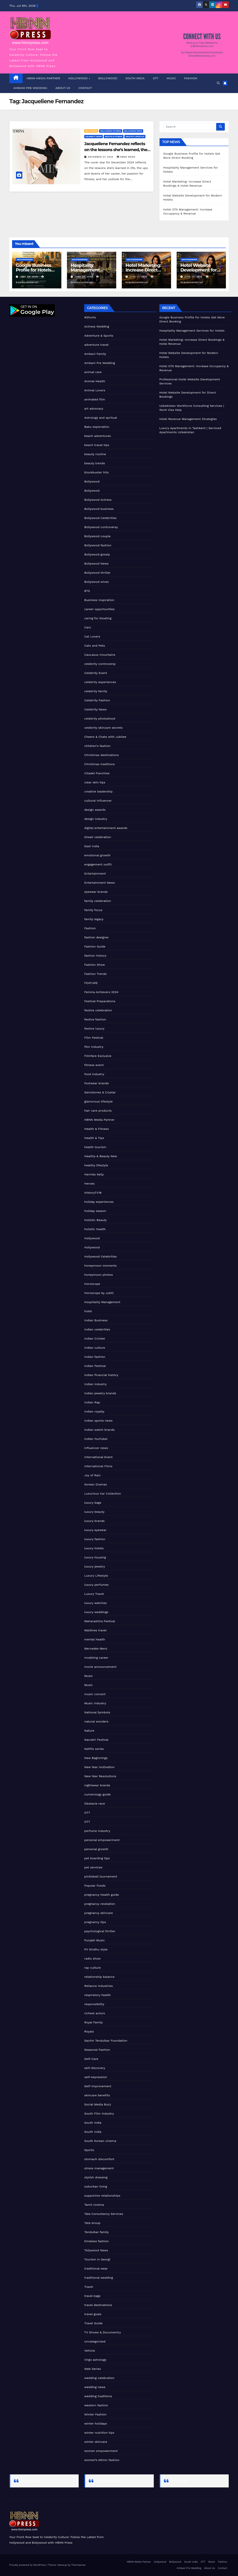  I want to click on Celebrity News, so click(93, 136).